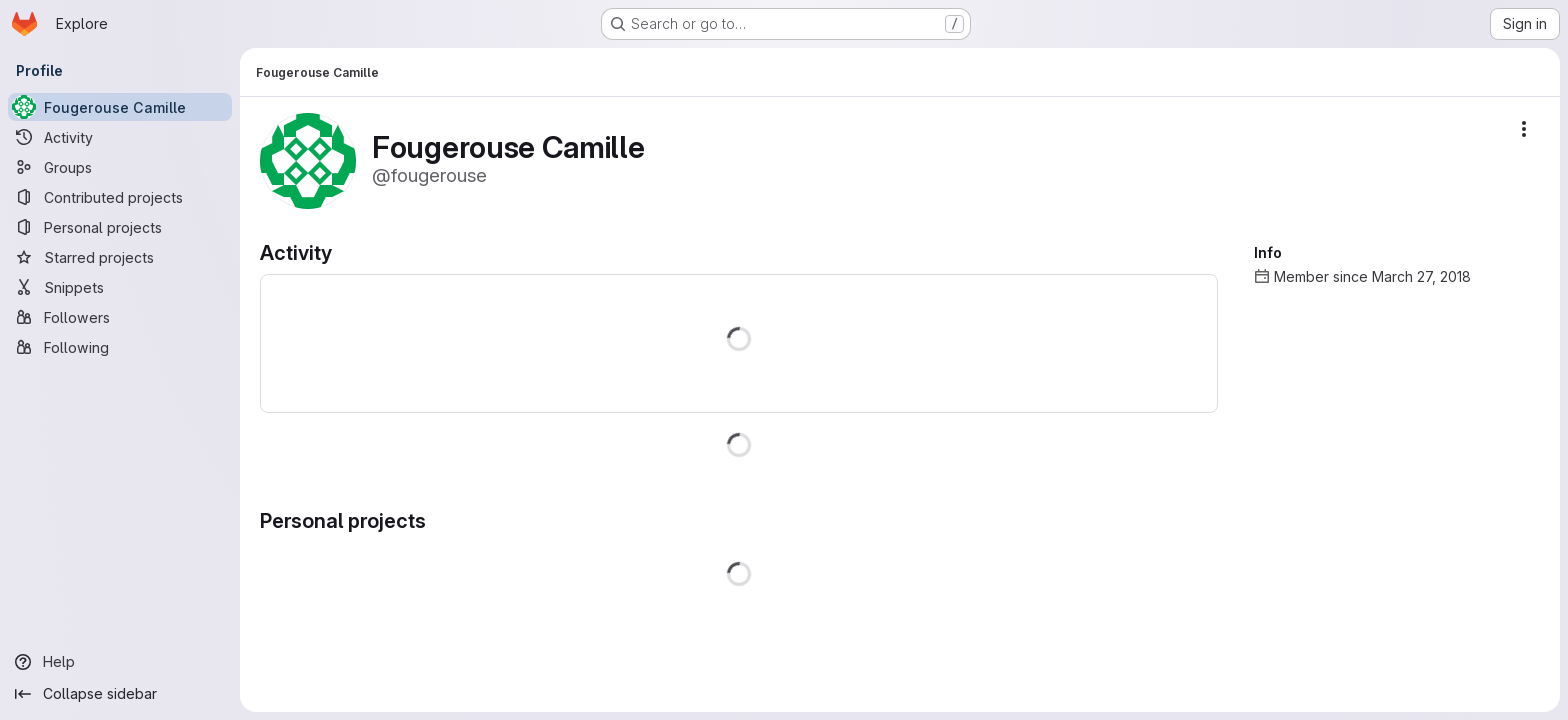  What do you see at coordinates (120, 137) in the screenshot?
I see `[Activity]` at bounding box center [120, 137].